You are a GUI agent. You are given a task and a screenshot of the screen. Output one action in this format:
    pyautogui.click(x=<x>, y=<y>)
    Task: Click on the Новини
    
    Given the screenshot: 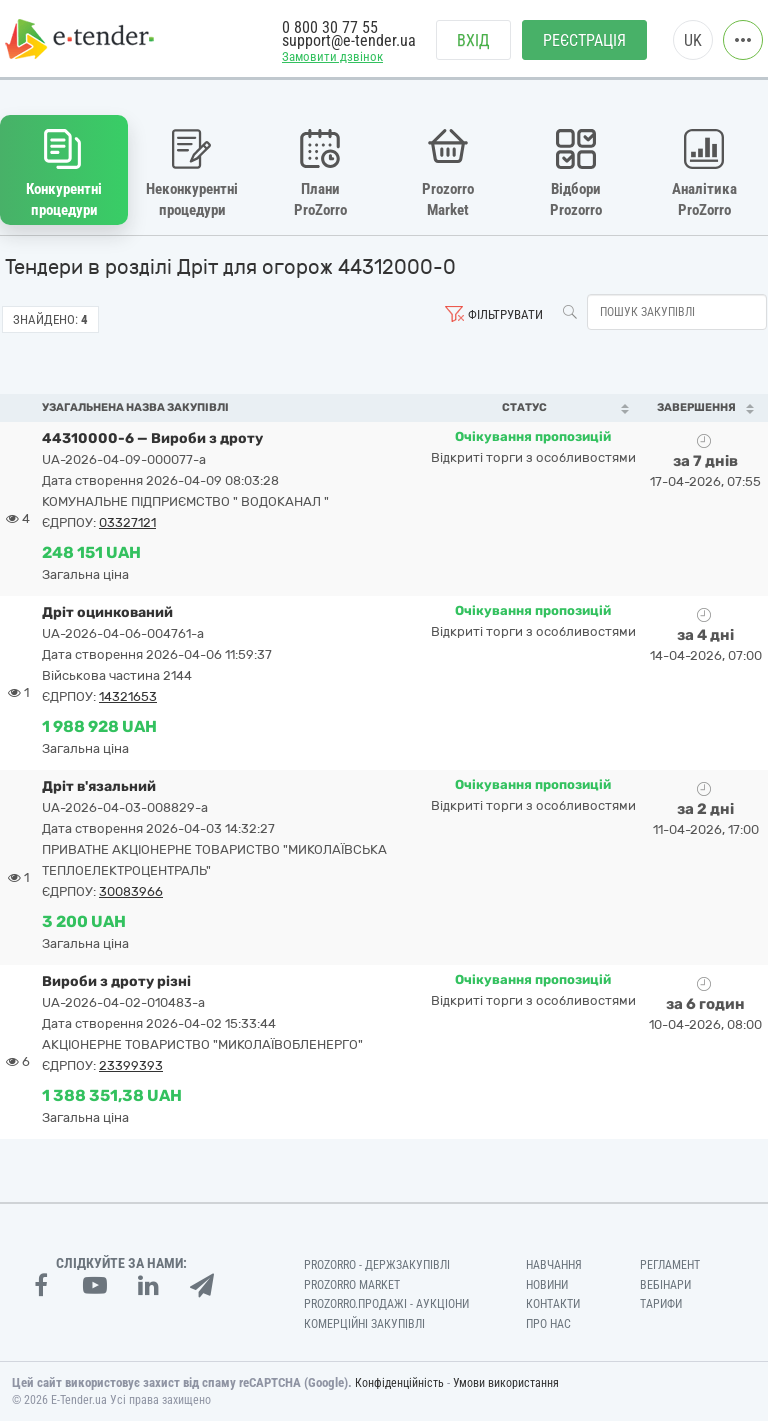 What is the action you would take?
    pyautogui.click(x=547, y=1285)
    